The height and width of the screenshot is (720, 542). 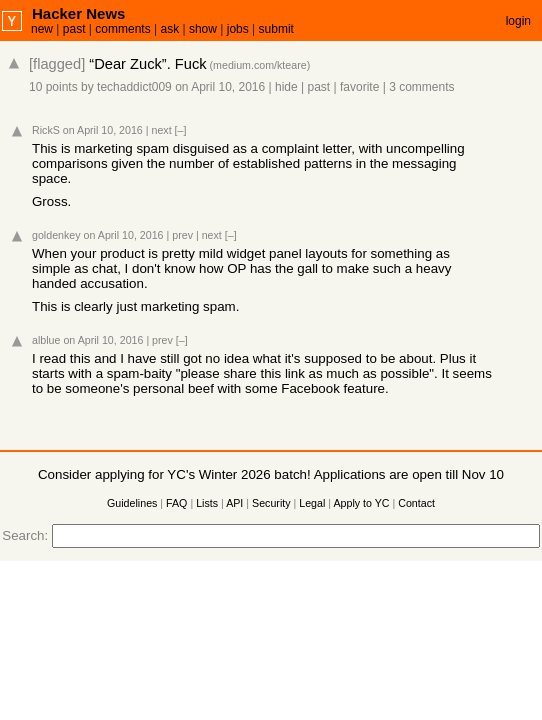 What do you see at coordinates (220, 87) in the screenshot?
I see `on April 10, 2016` at bounding box center [220, 87].